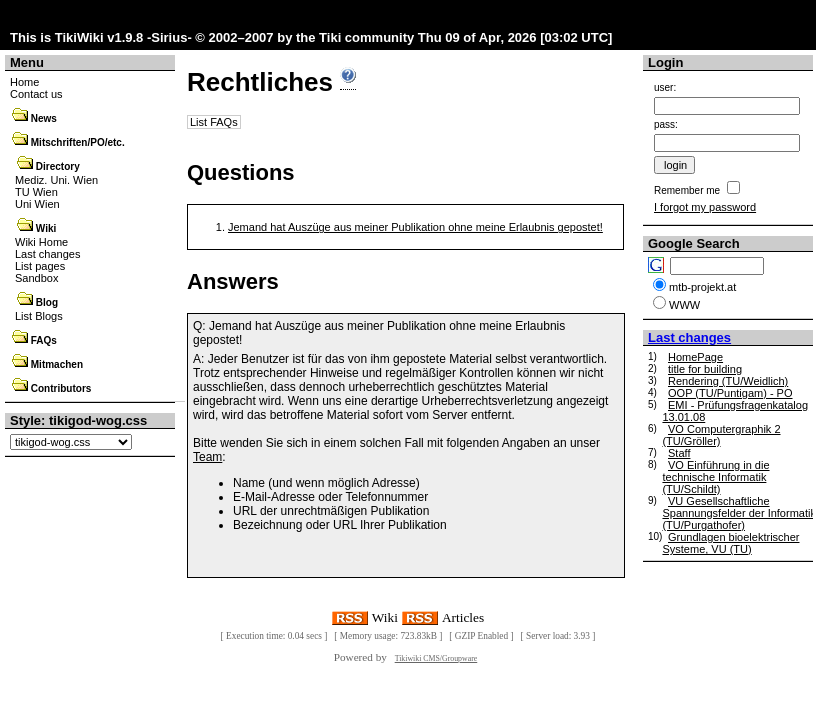  Describe the element at coordinates (665, 87) in the screenshot. I see `user:` at that location.